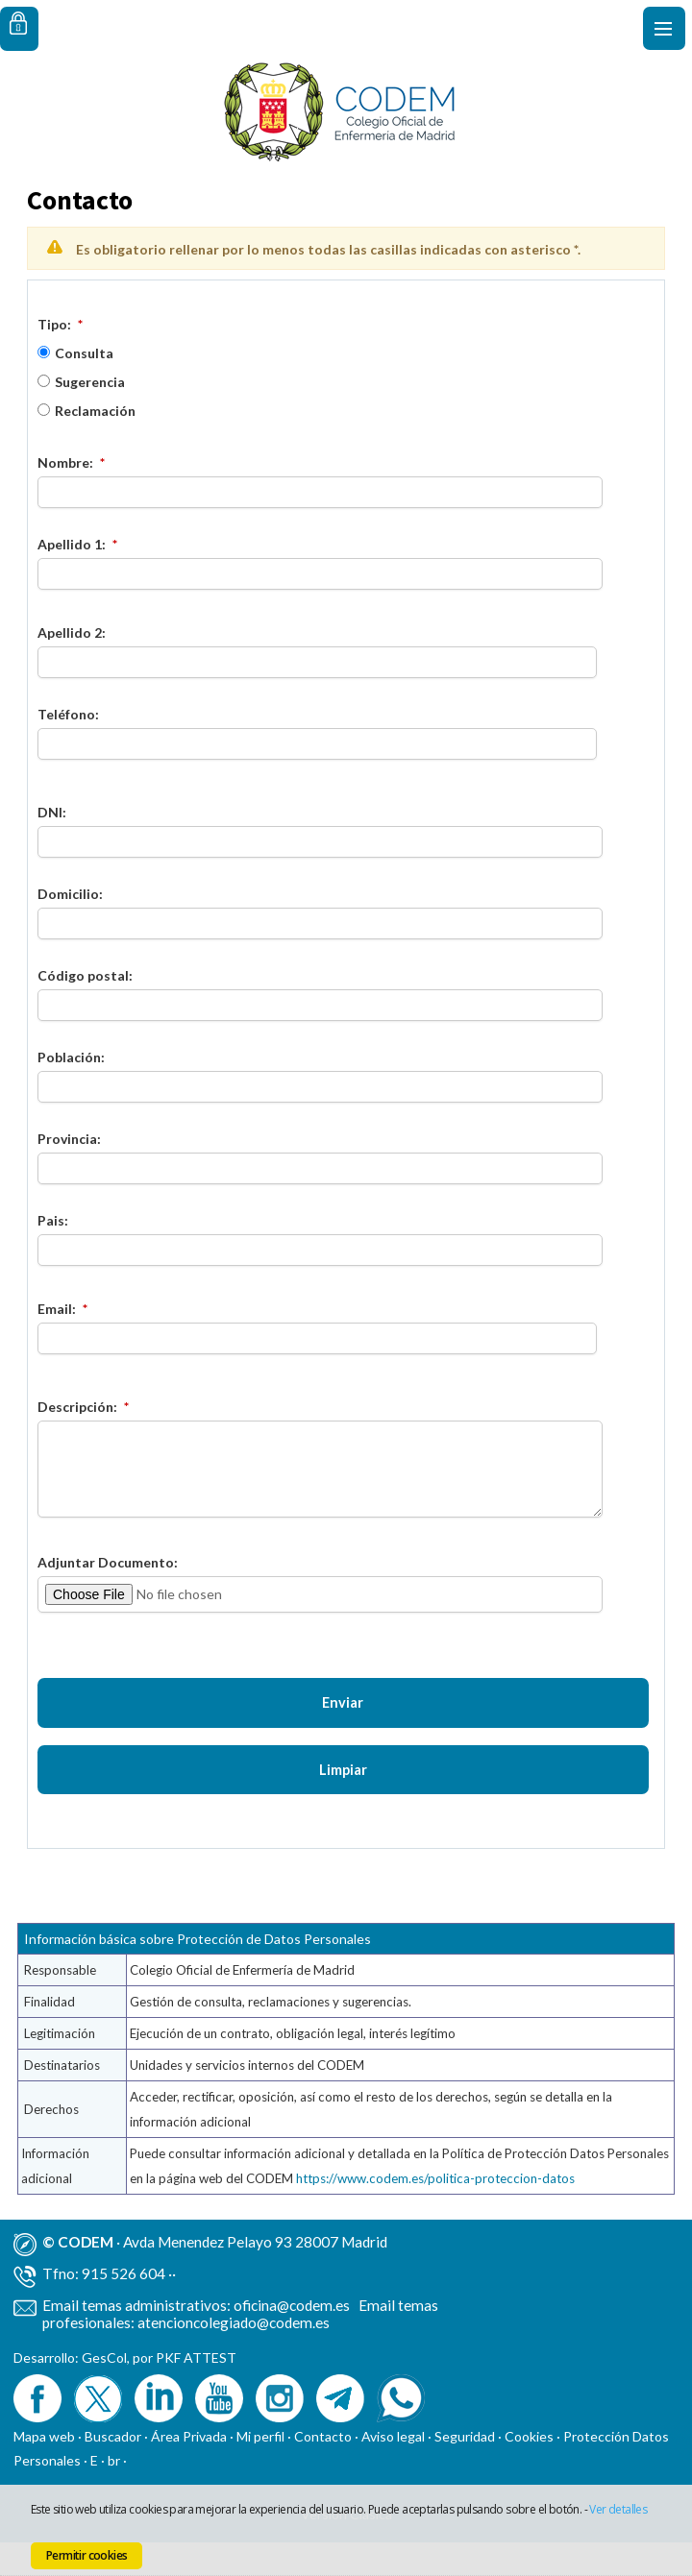 The image size is (692, 2576). What do you see at coordinates (49, 812) in the screenshot?
I see `DNI` at bounding box center [49, 812].